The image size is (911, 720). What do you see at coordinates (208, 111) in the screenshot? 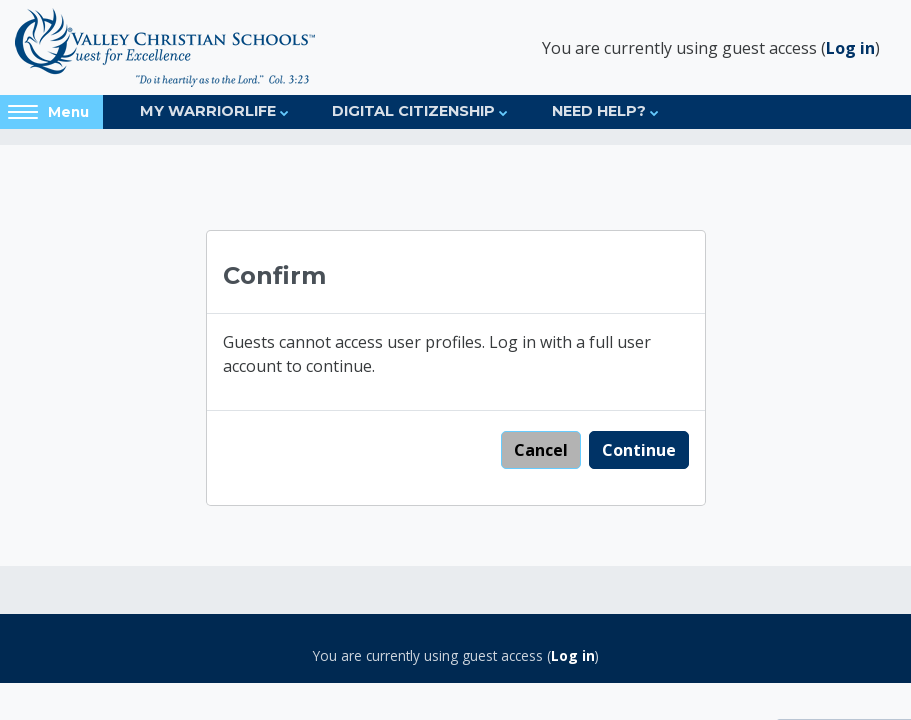
I see `My Warriorlife` at bounding box center [208, 111].